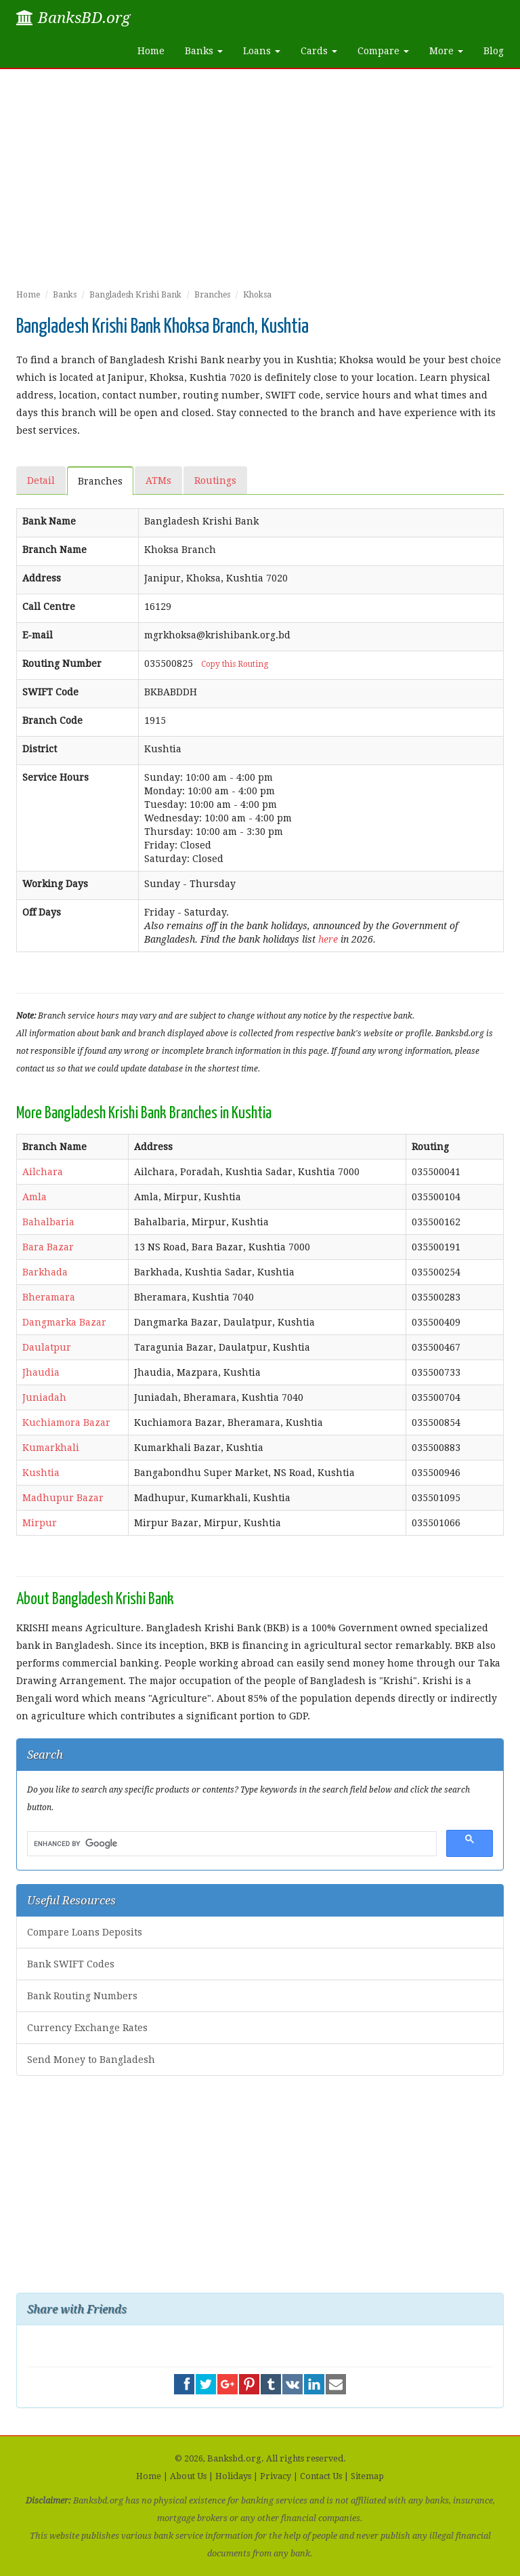 The image size is (520, 2576). What do you see at coordinates (48, 1247) in the screenshot?
I see `Bara Bazar` at bounding box center [48, 1247].